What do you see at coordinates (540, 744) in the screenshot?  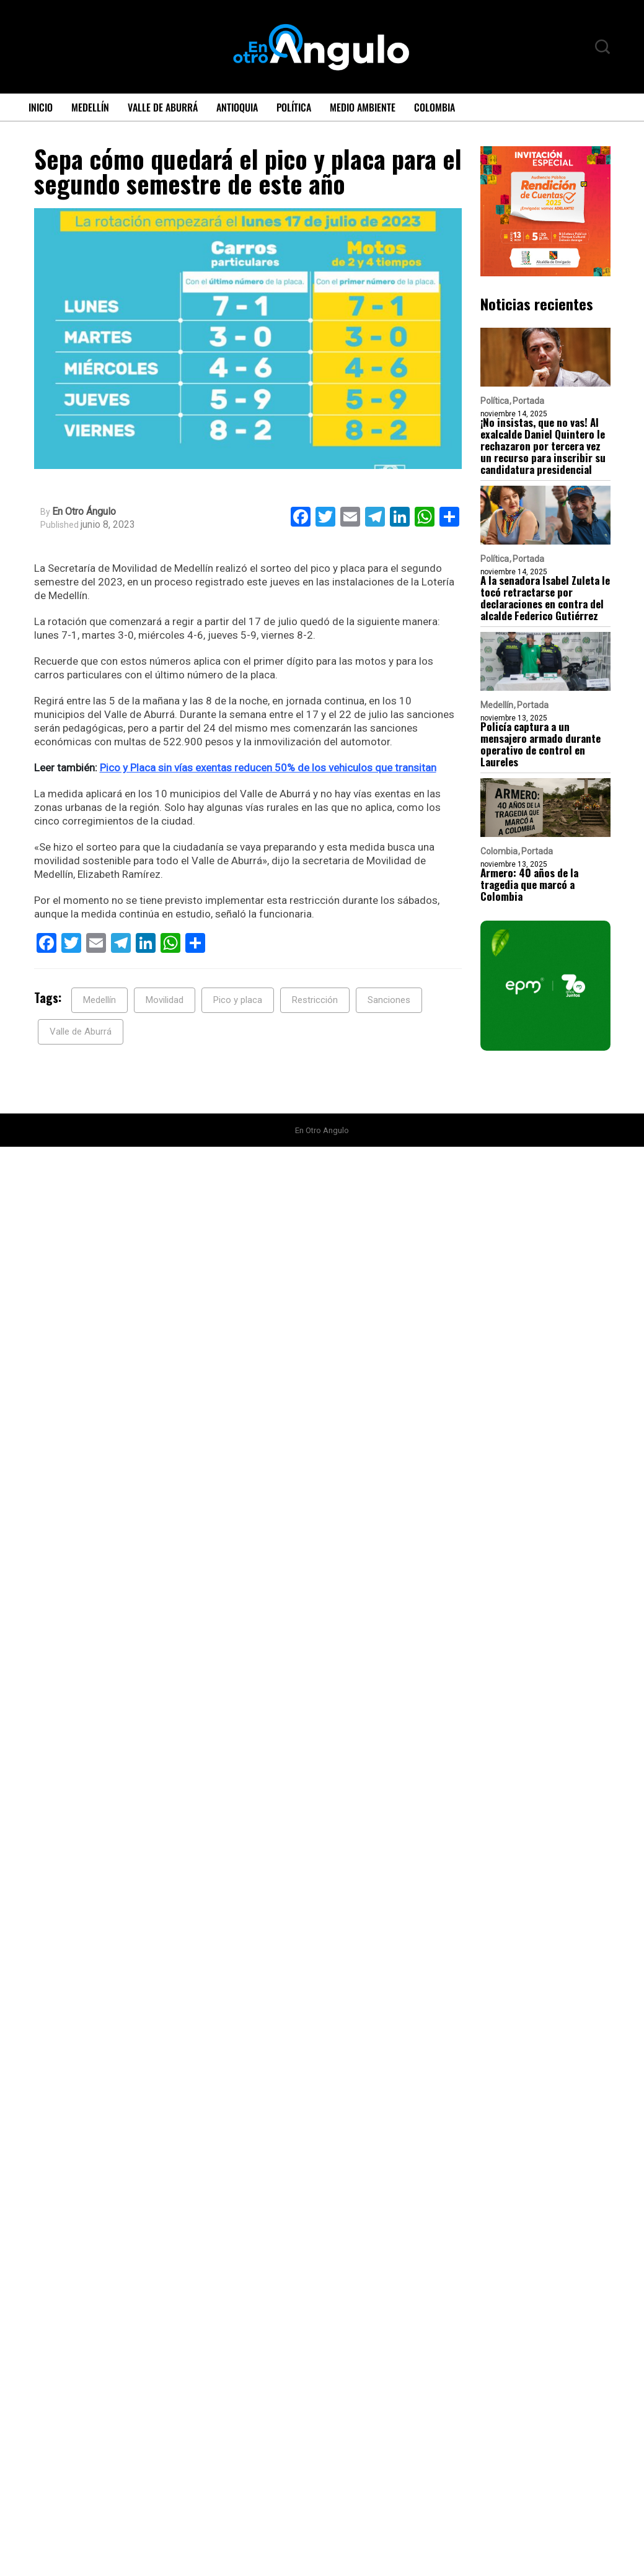 I see `Policía captura a un mensajero armado durante operativo de control en Laureles` at bounding box center [540, 744].